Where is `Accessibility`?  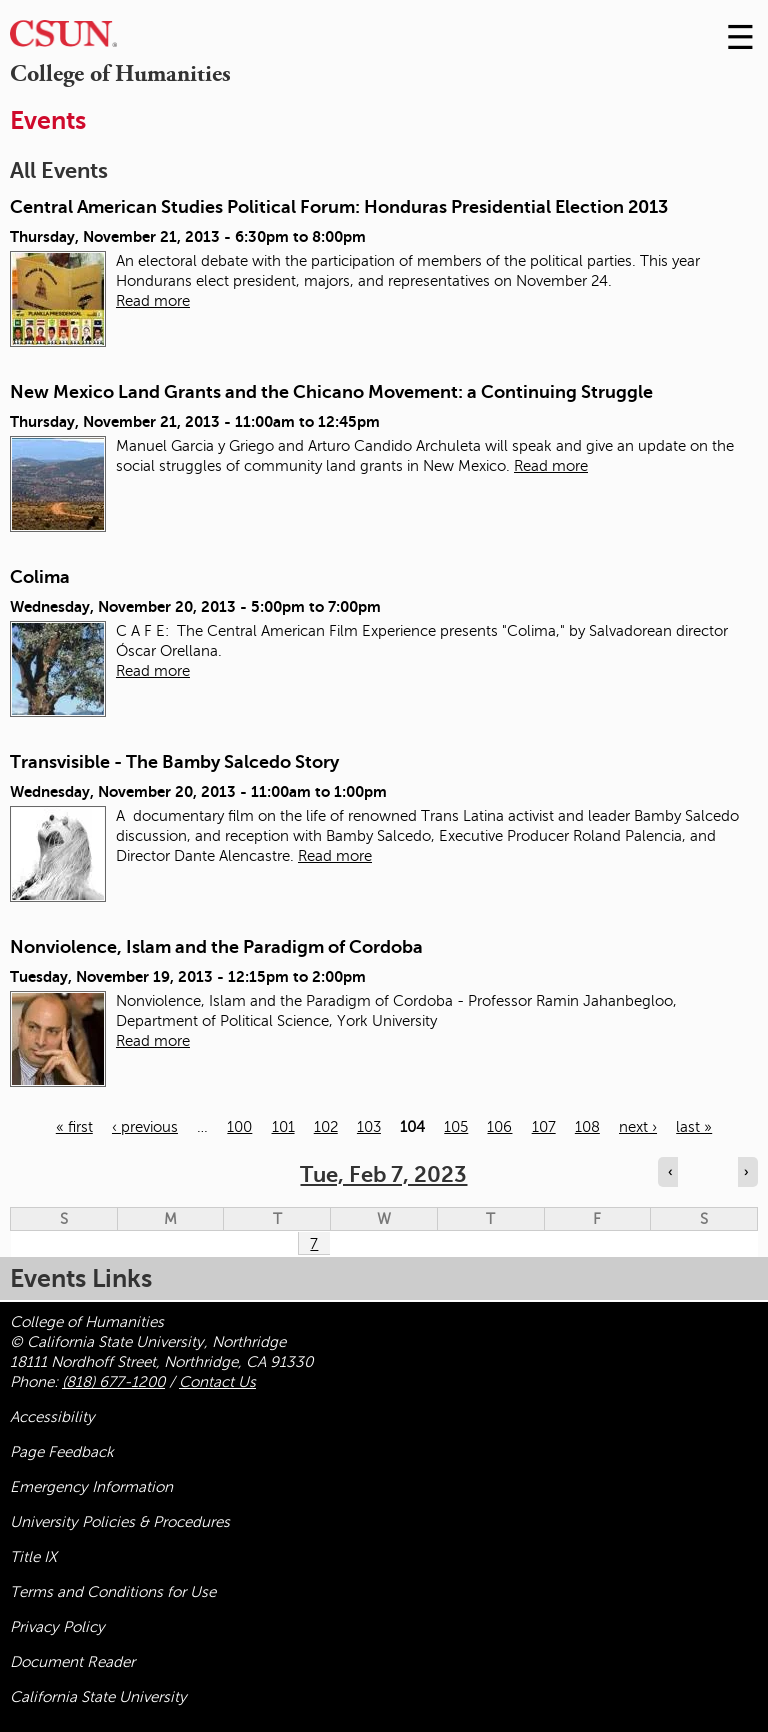 Accessibility is located at coordinates (52, 1417).